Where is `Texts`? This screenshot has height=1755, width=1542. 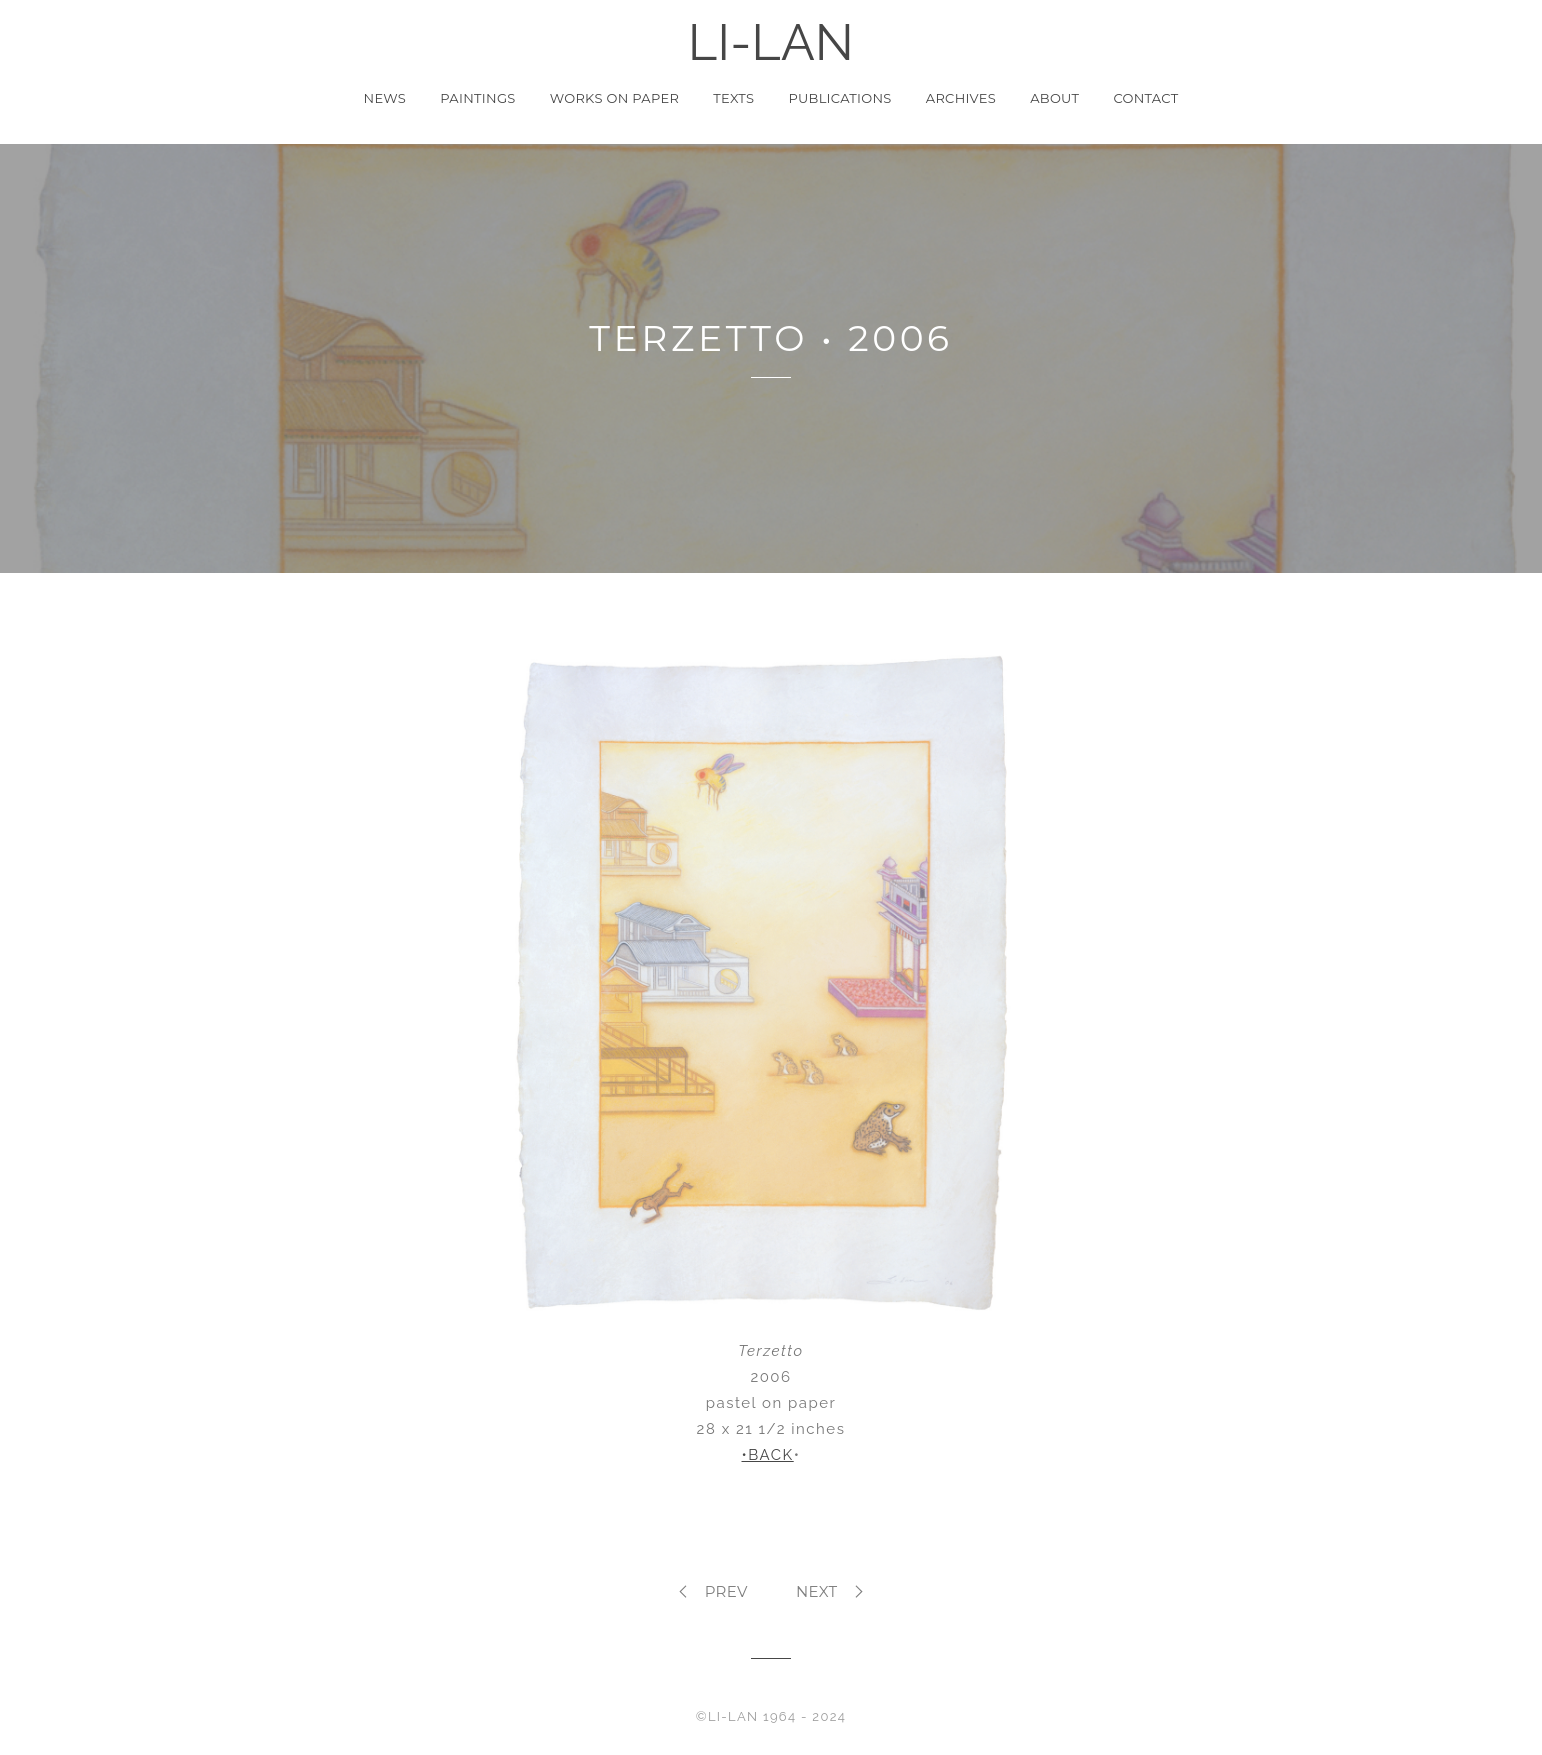 Texts is located at coordinates (733, 98).